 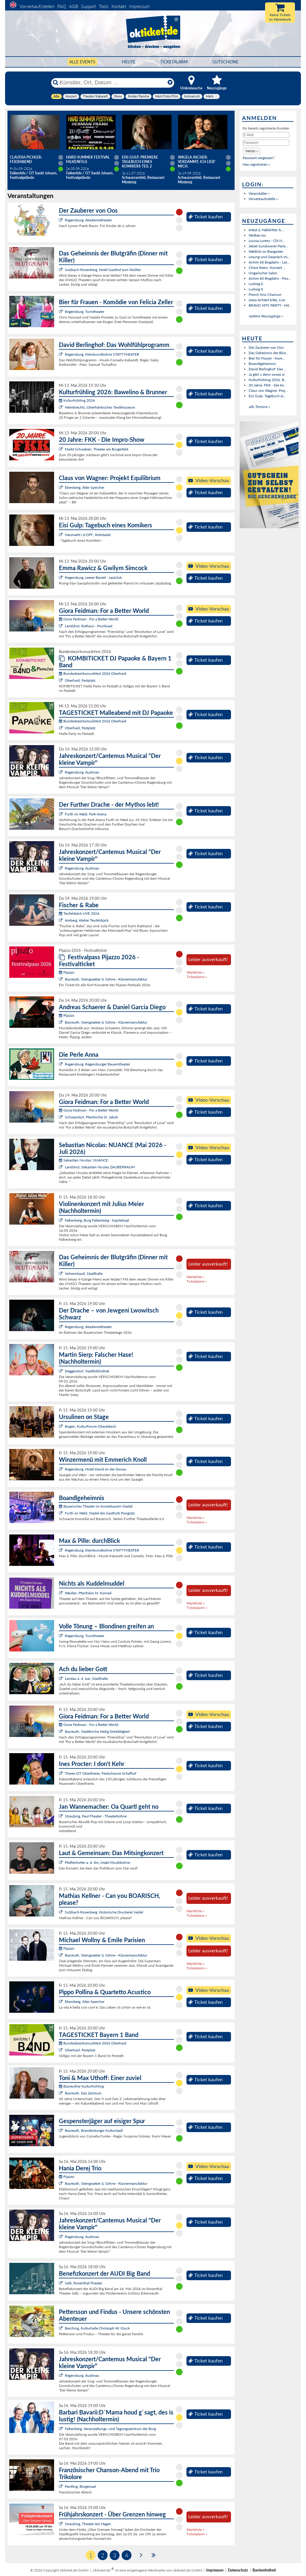 I want to click on Ungarischer Salon, so click(x=263, y=273).